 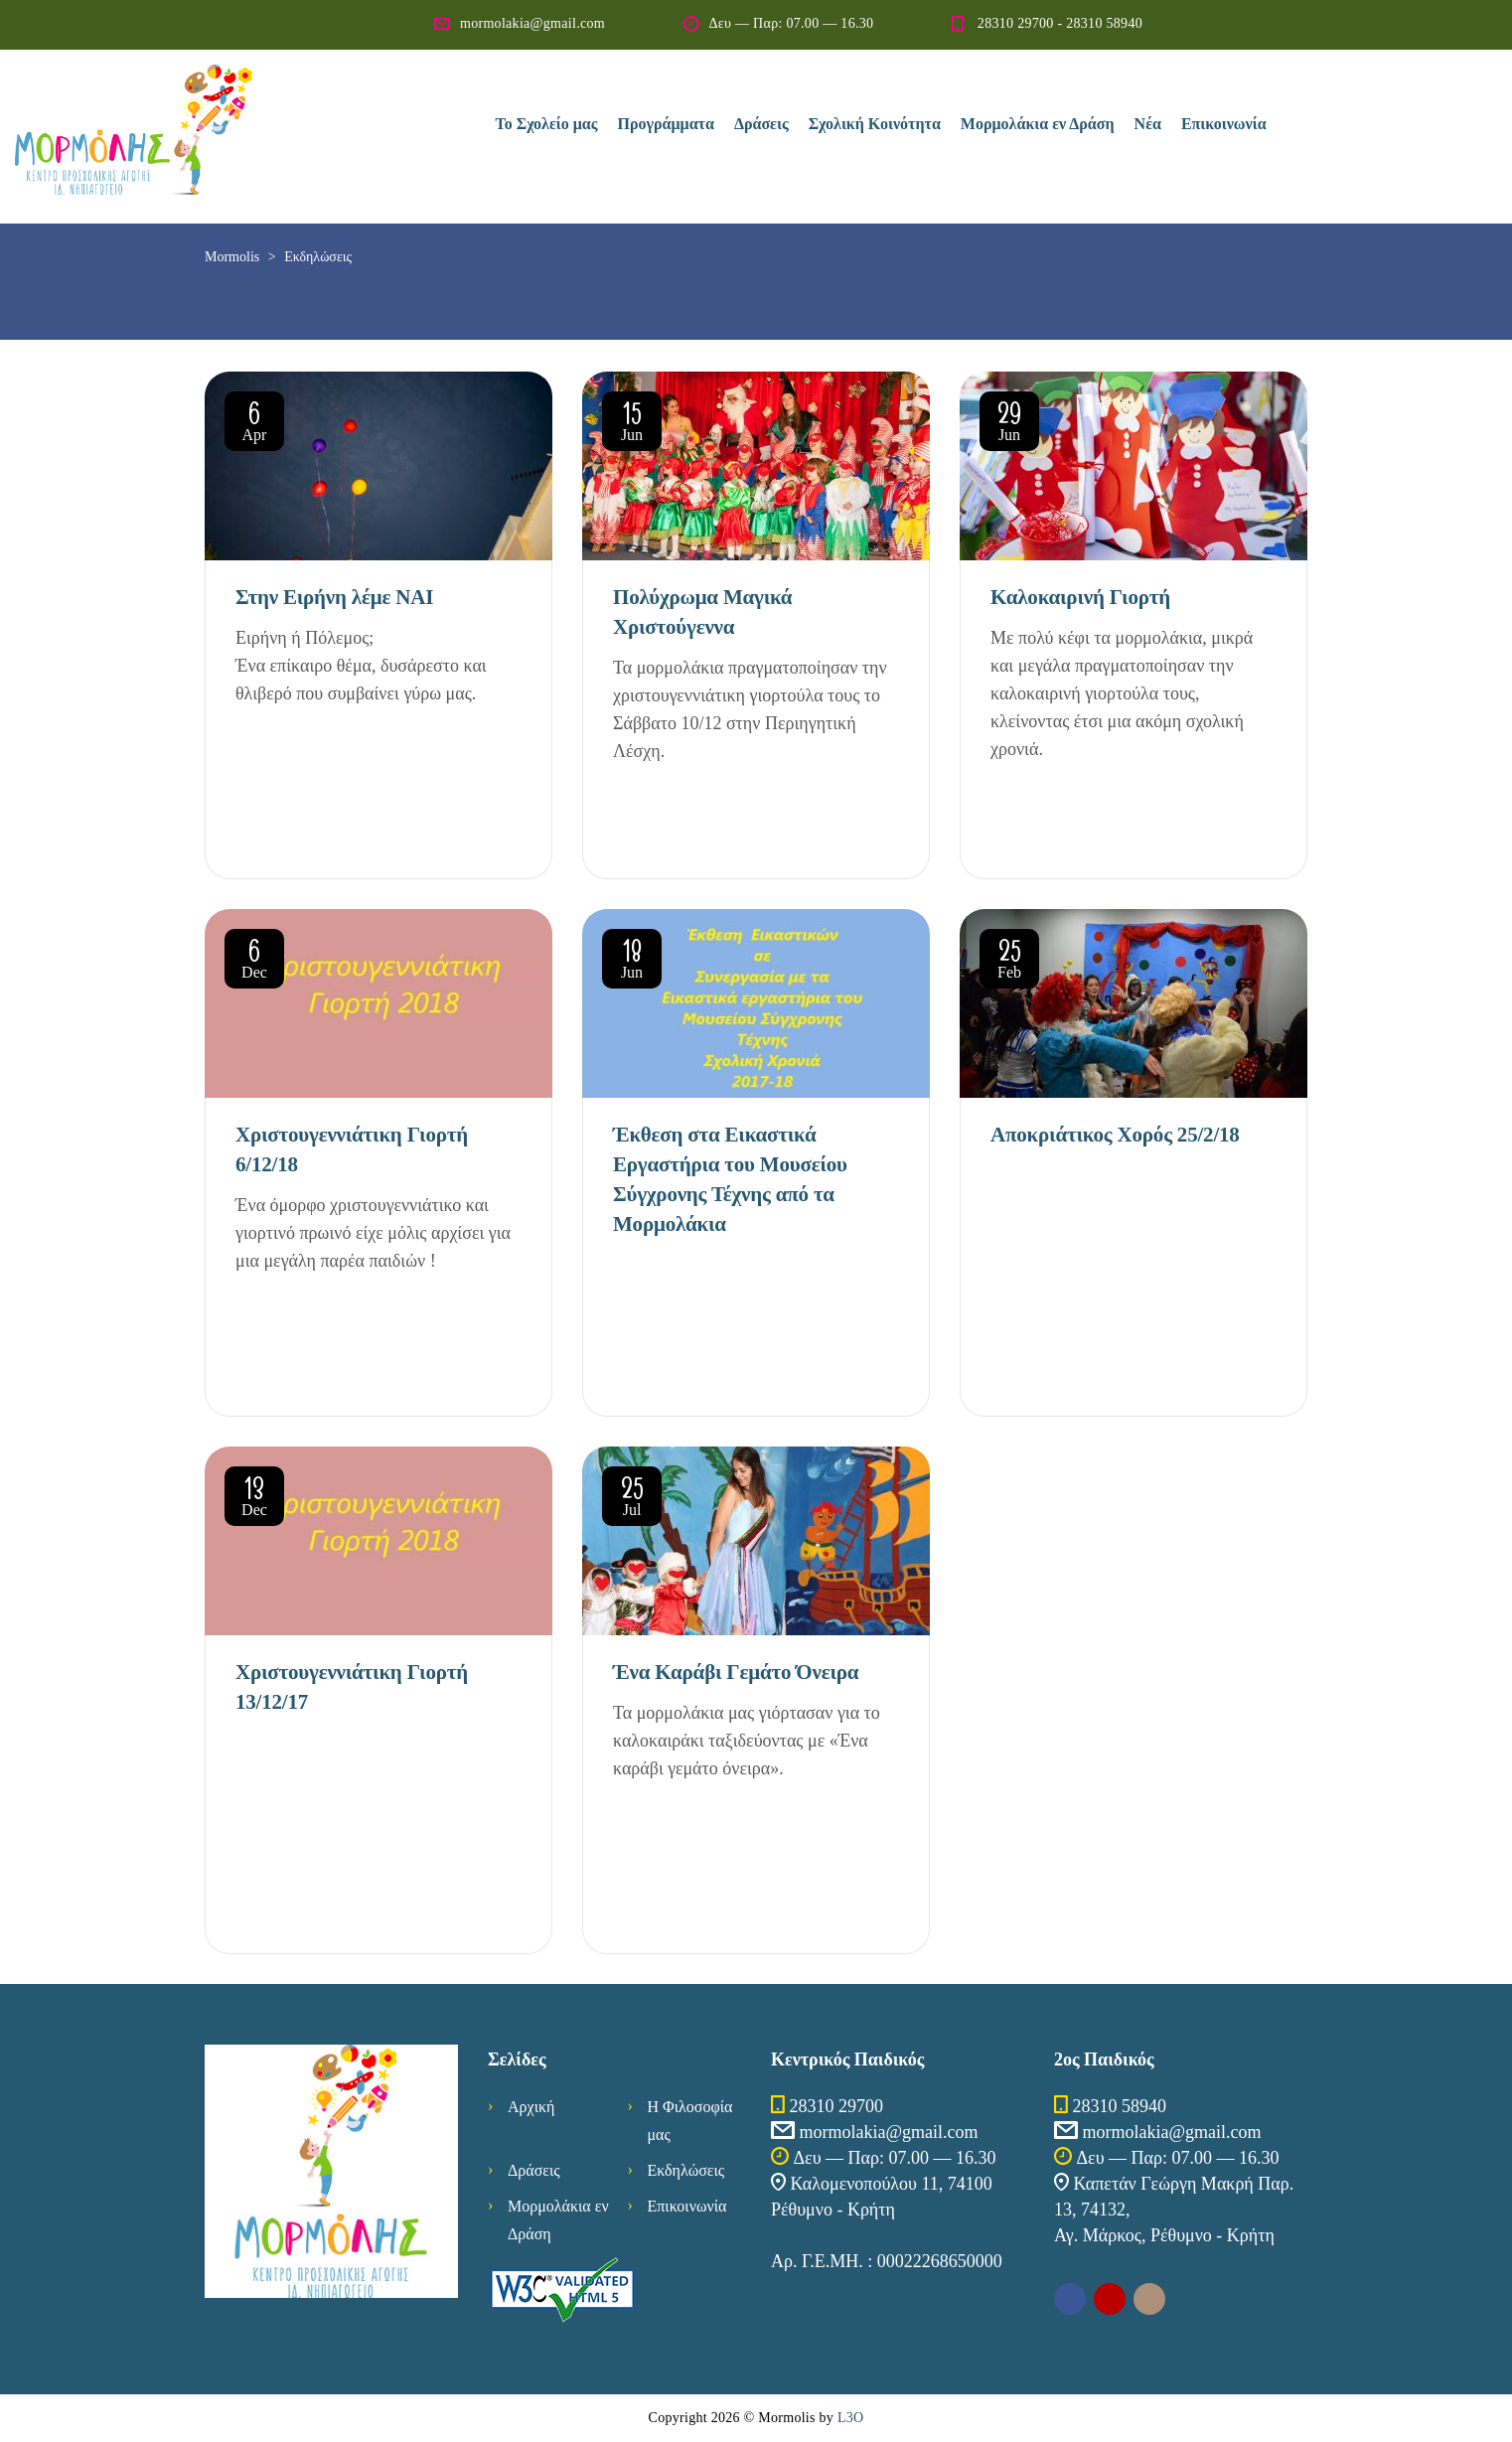 I want to click on Feb, so click(x=1009, y=962).